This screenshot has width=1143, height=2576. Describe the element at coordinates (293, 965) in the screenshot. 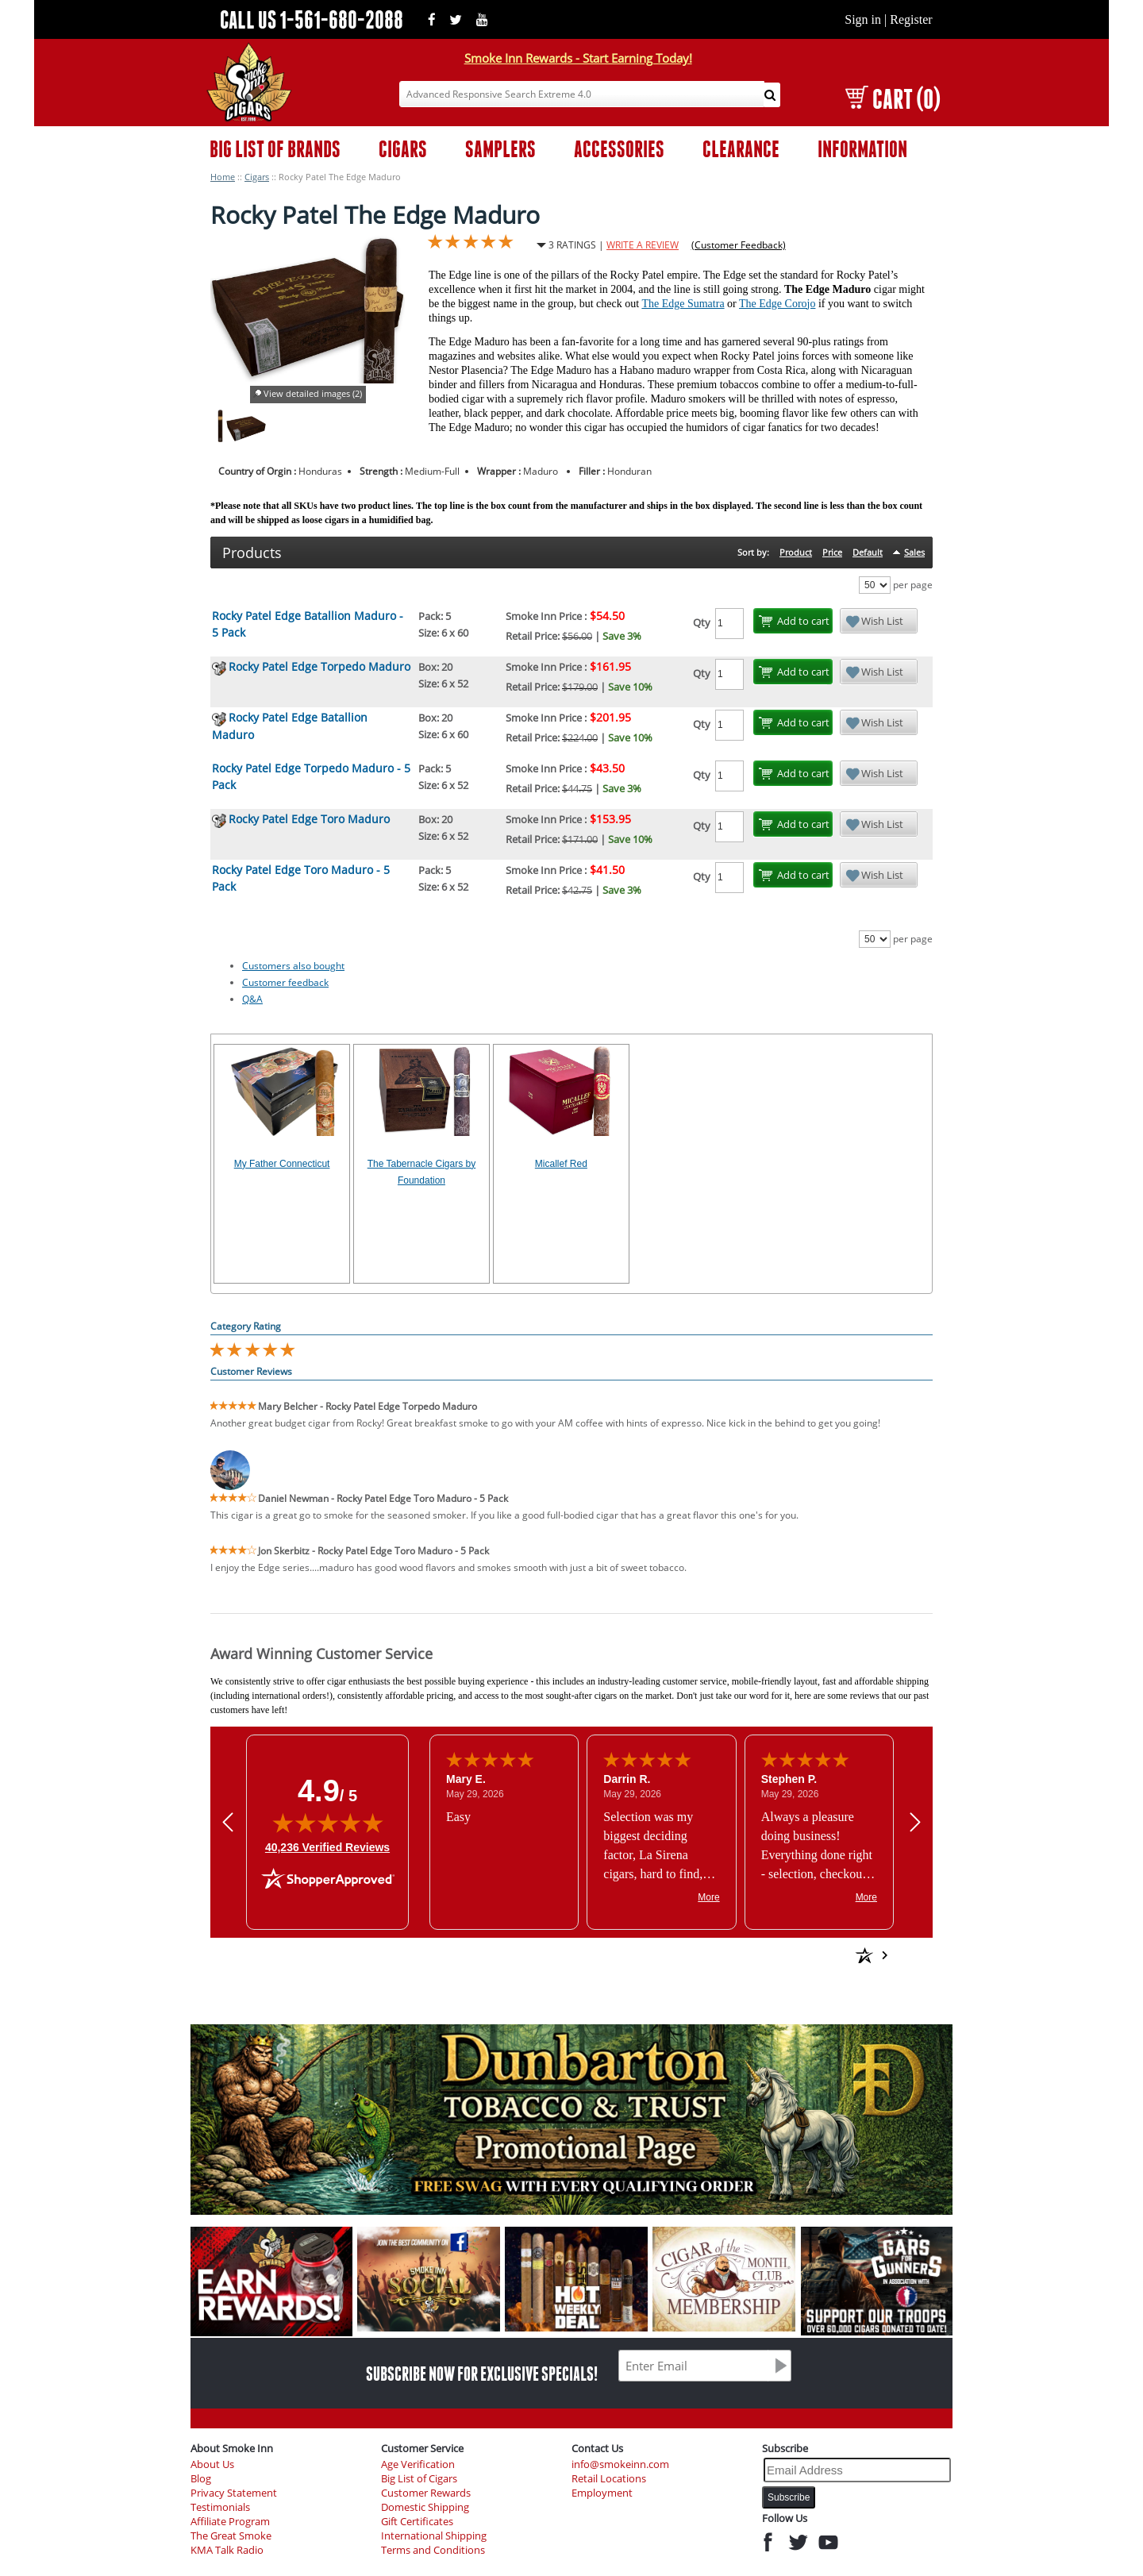

I see `Customers also bought` at that location.